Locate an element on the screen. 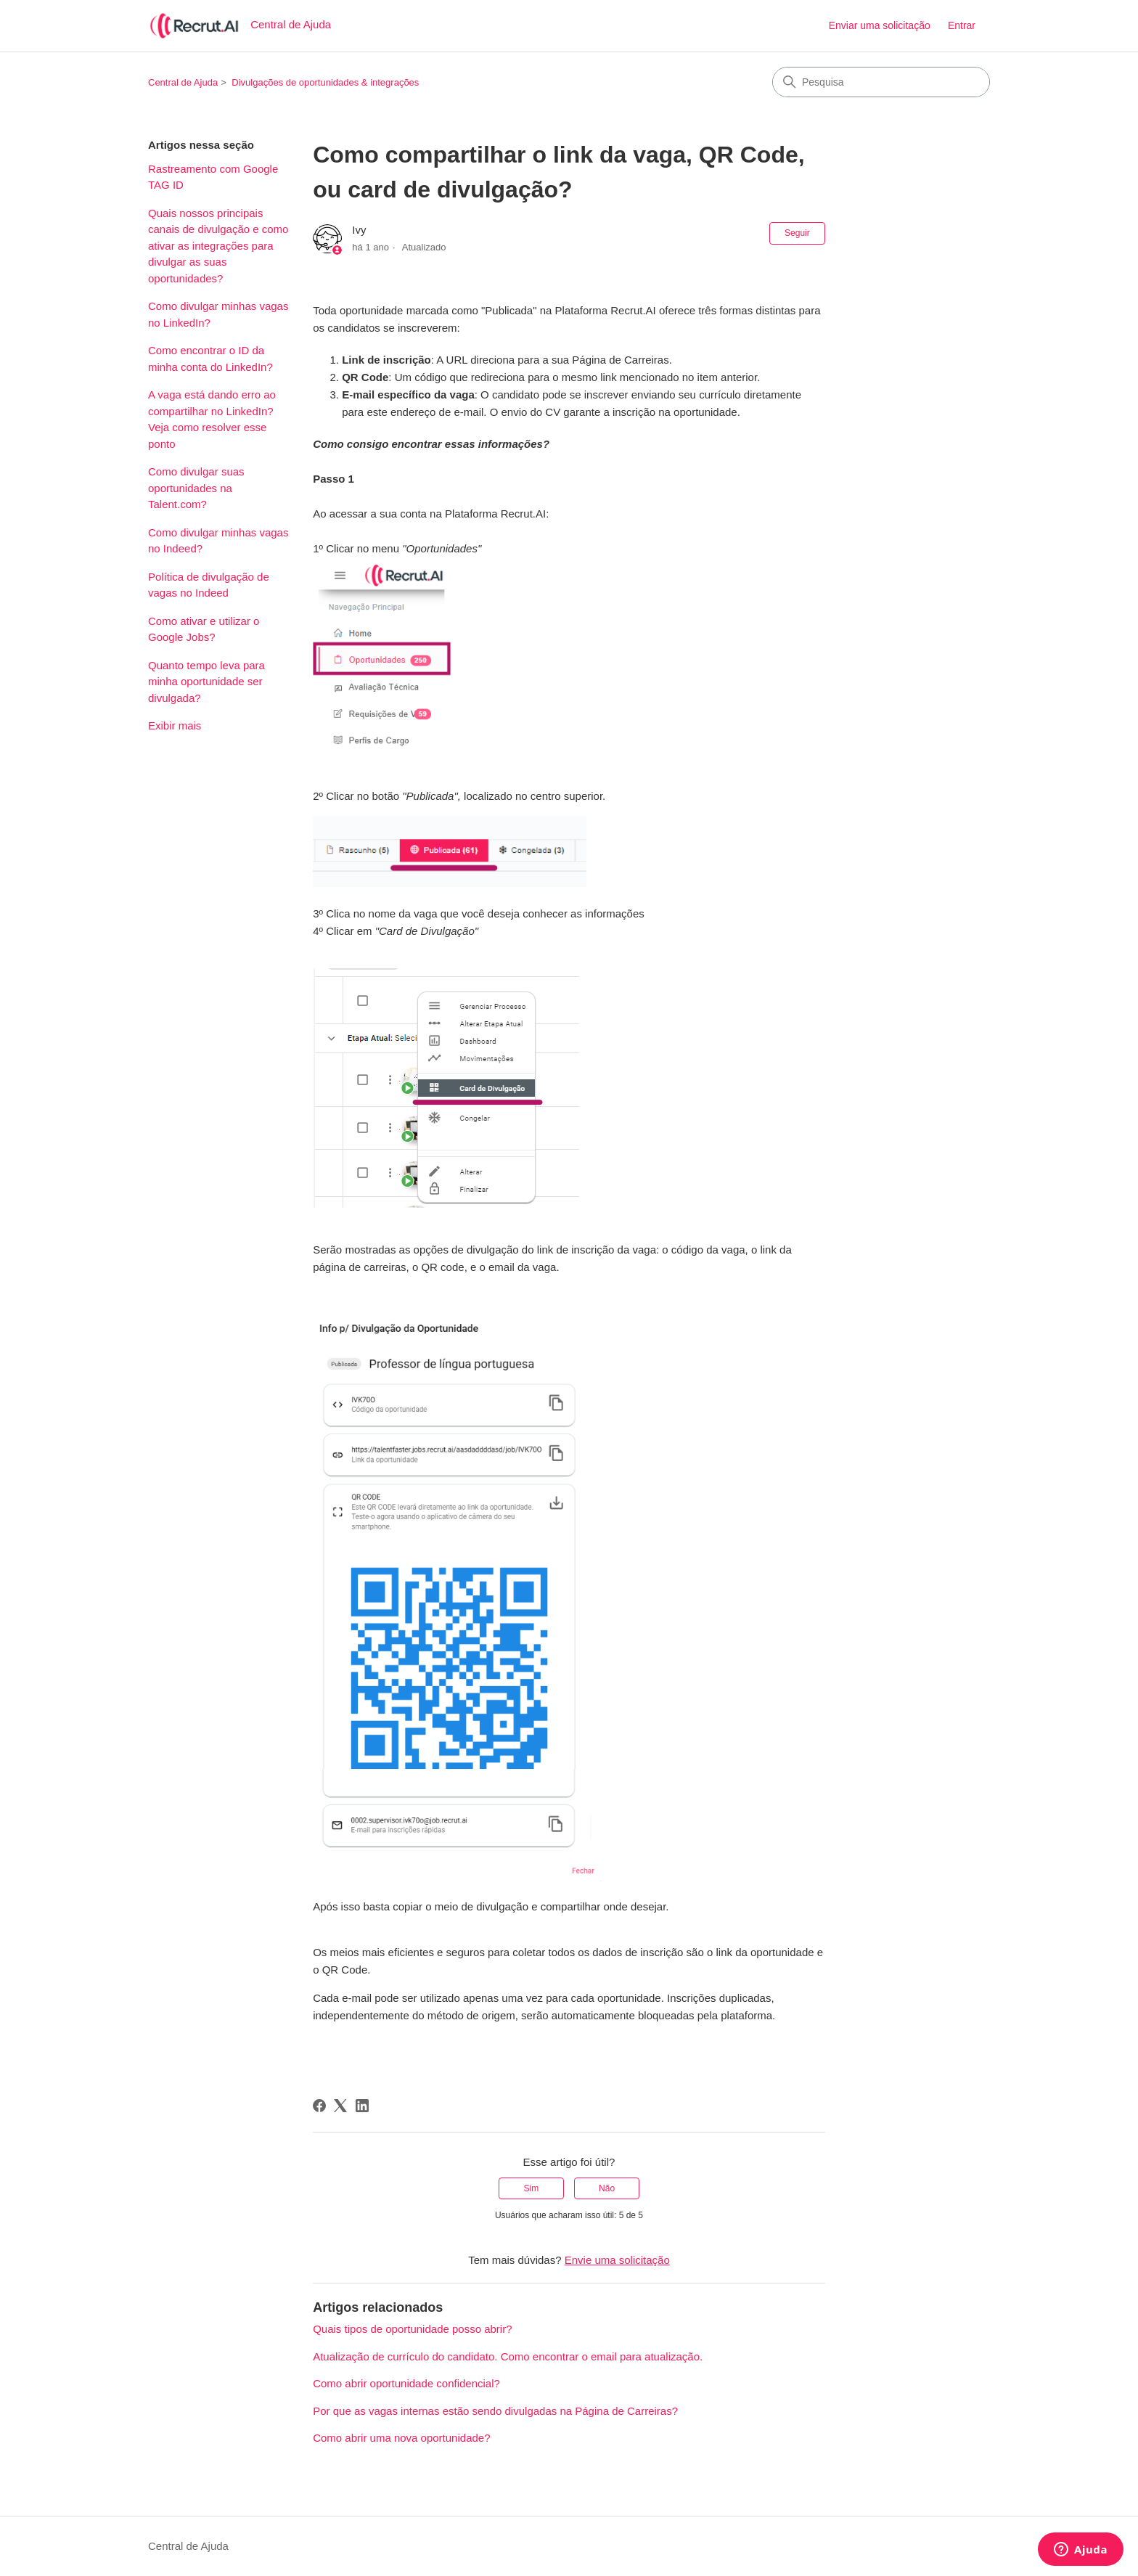 This screenshot has height=2576, width=1138. Como ativar e utilizar o Google Jobs? is located at coordinates (203, 629).